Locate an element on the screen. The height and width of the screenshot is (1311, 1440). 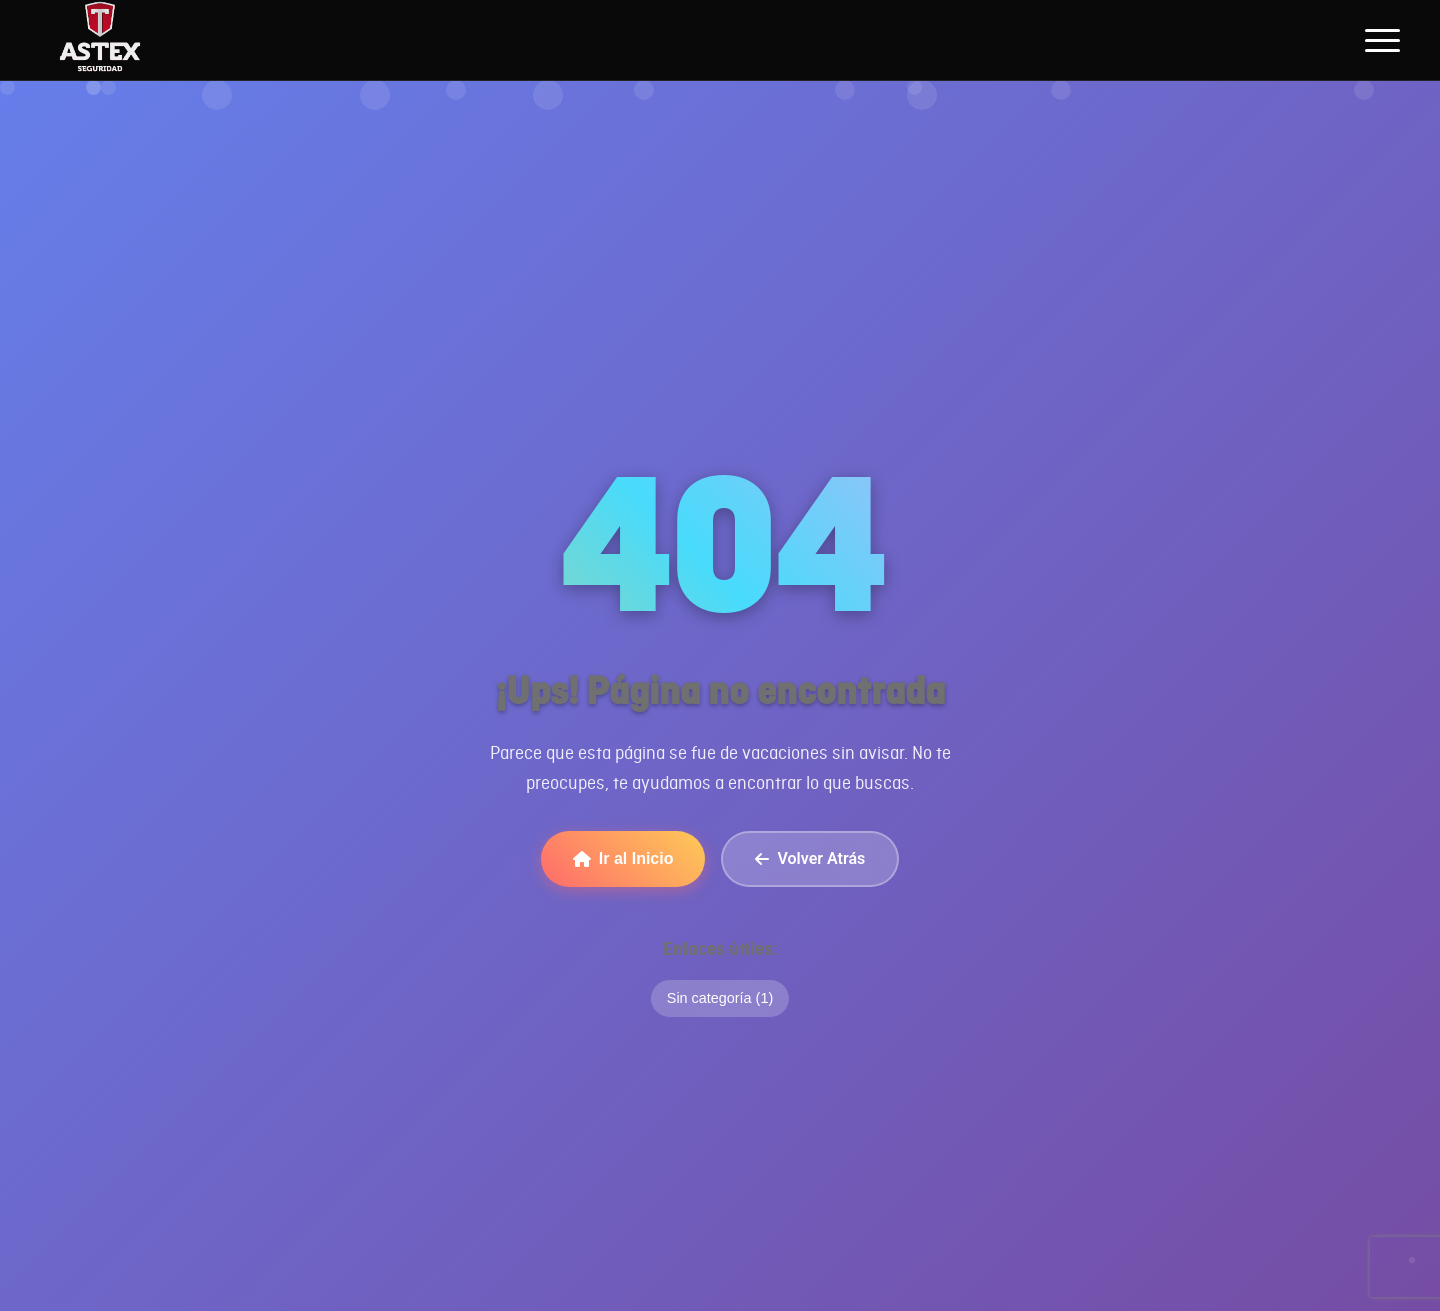
Volver Atrás is located at coordinates (810, 858).